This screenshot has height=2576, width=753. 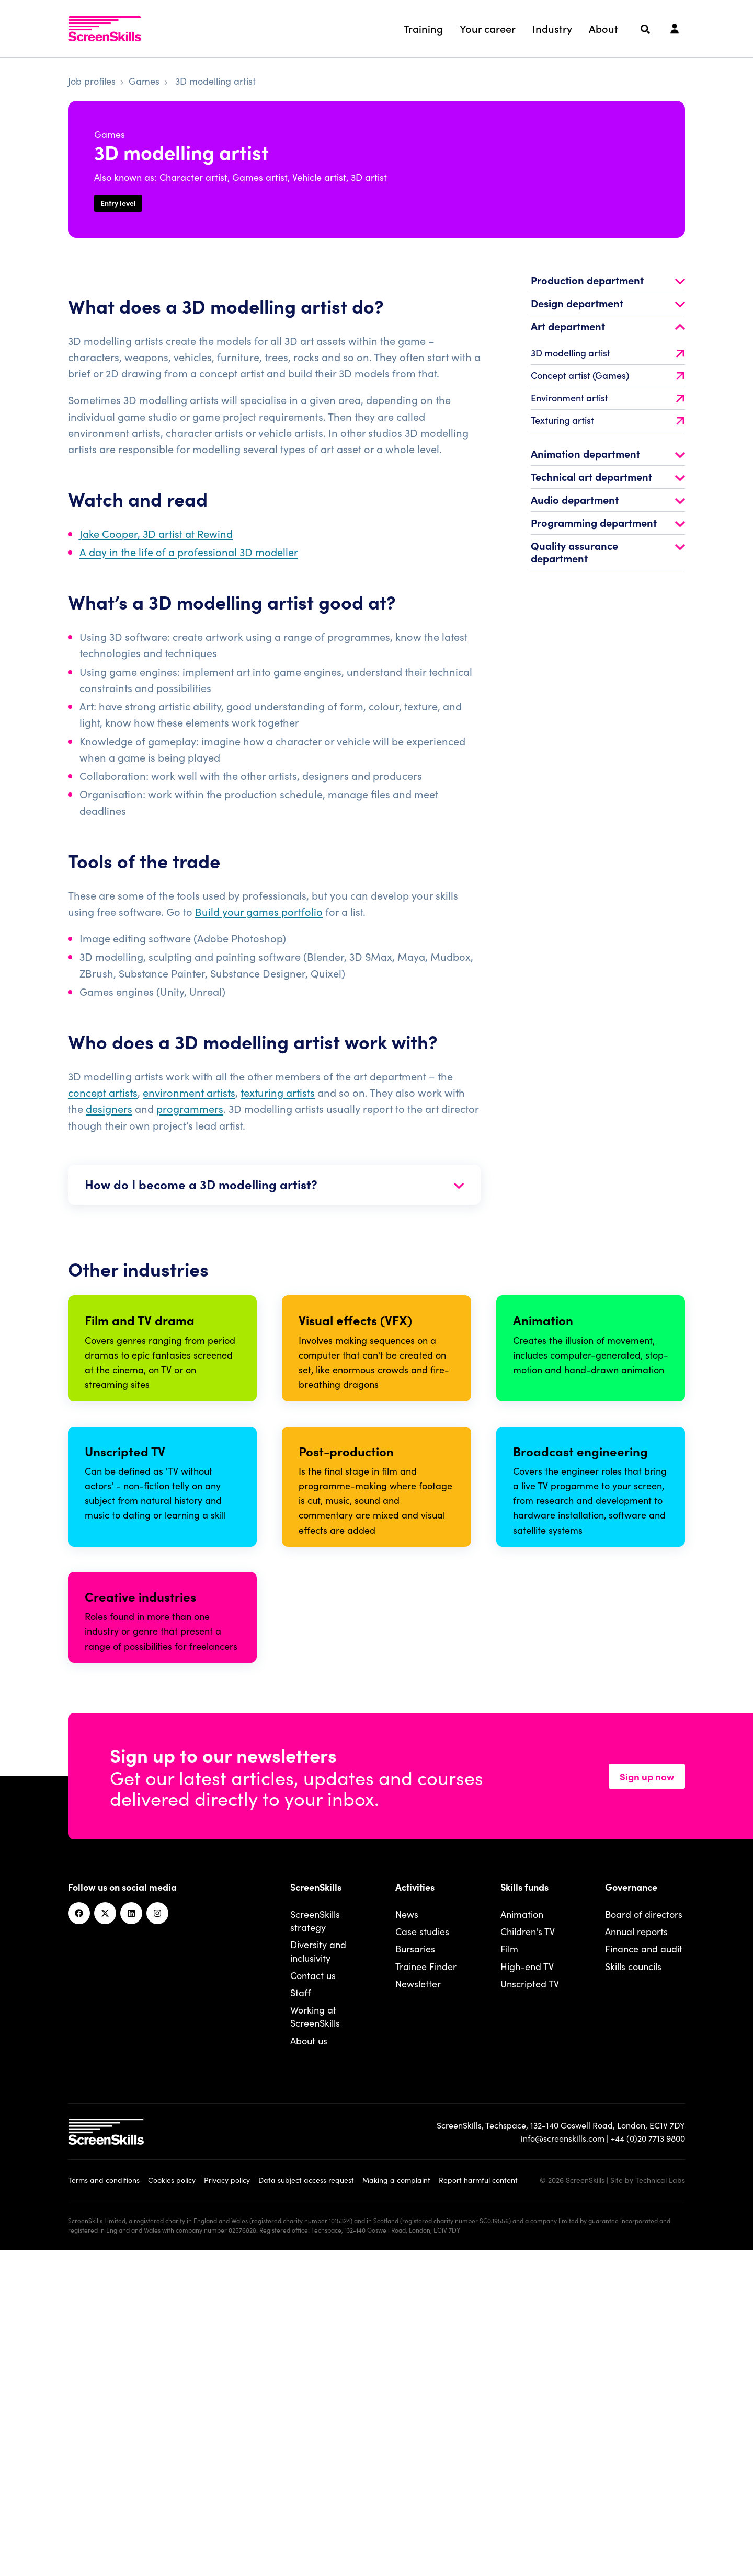 What do you see at coordinates (313, 2300) in the screenshot?
I see `Contact us` at bounding box center [313, 2300].